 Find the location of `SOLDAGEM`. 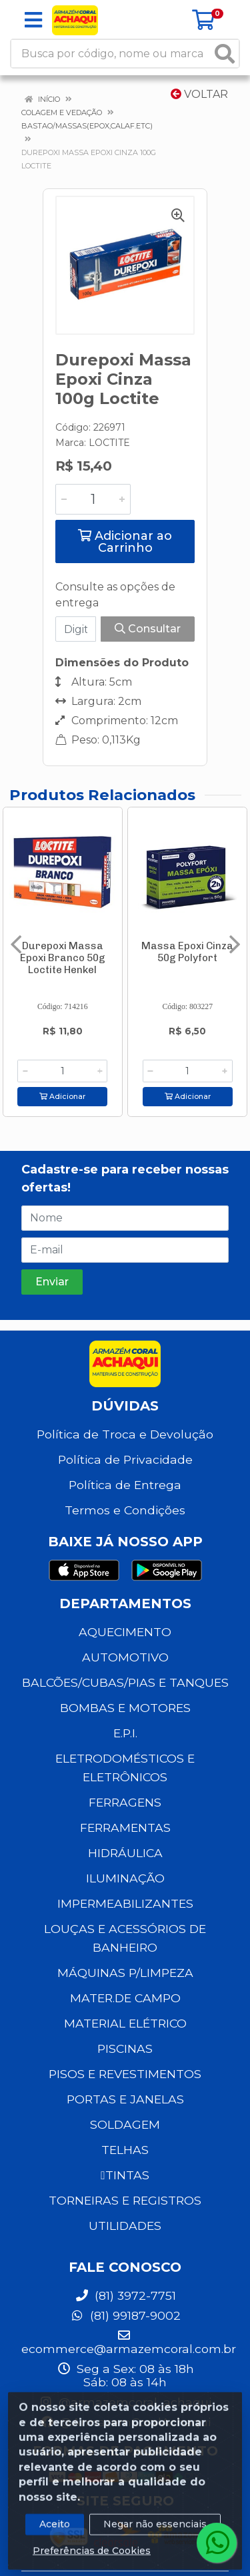

SOLDAGEM is located at coordinates (125, 2124).